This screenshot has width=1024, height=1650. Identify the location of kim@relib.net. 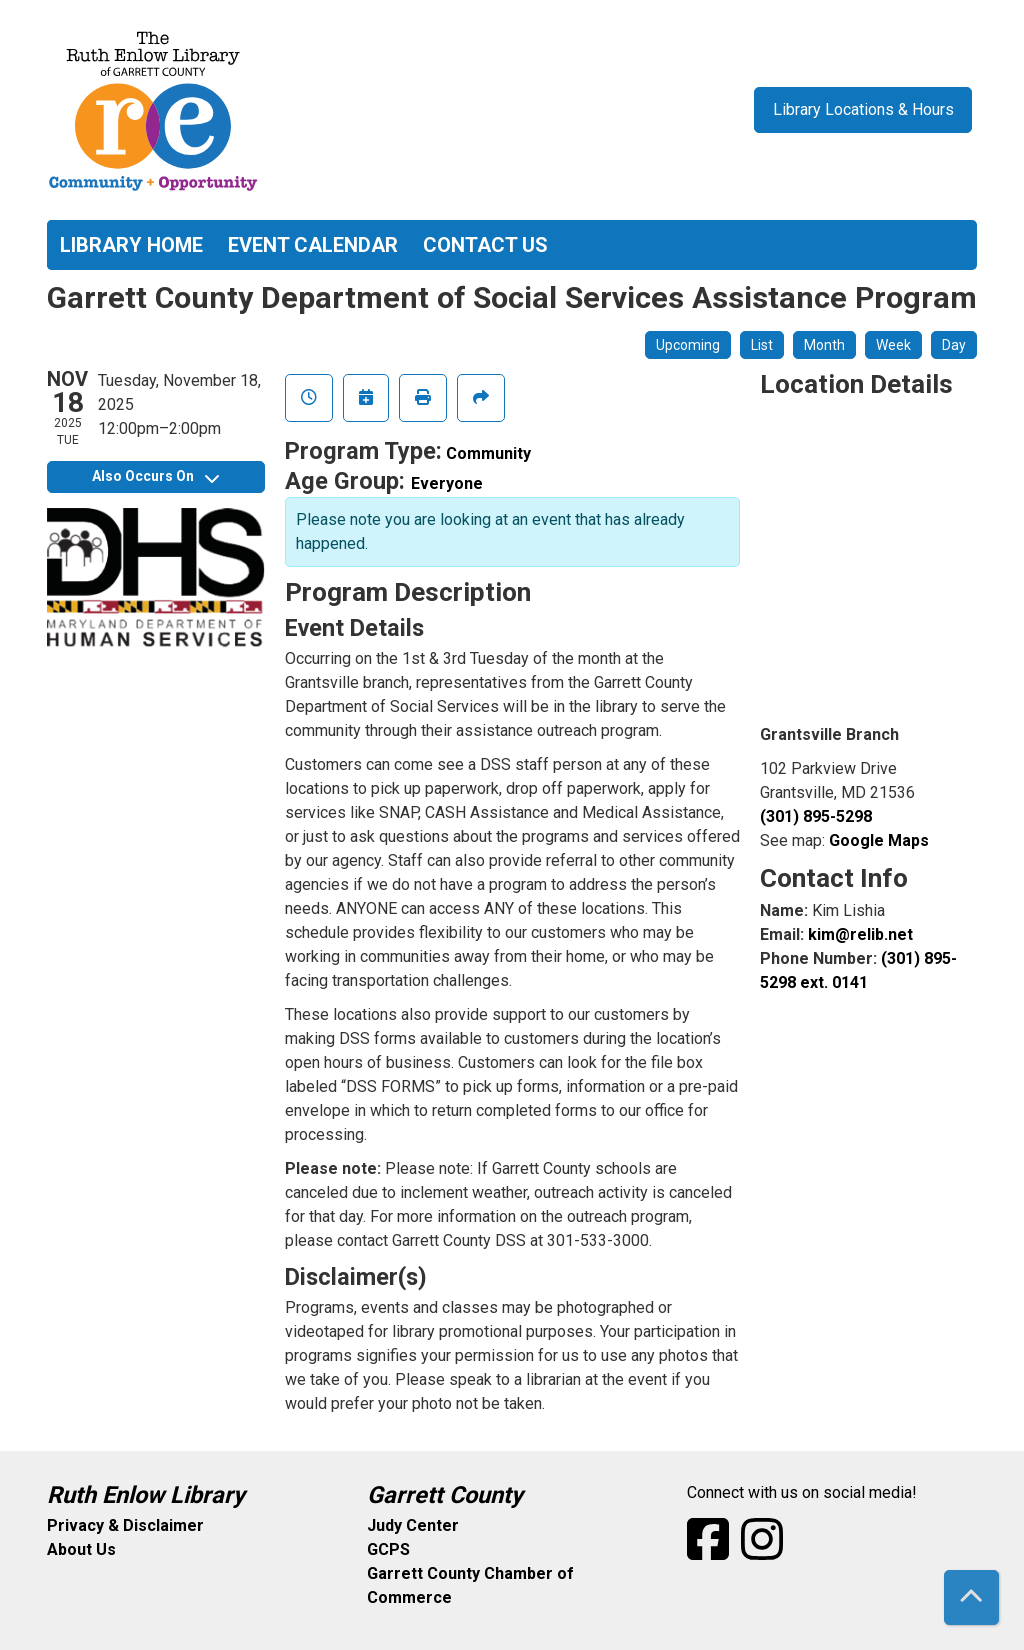
(860, 934).